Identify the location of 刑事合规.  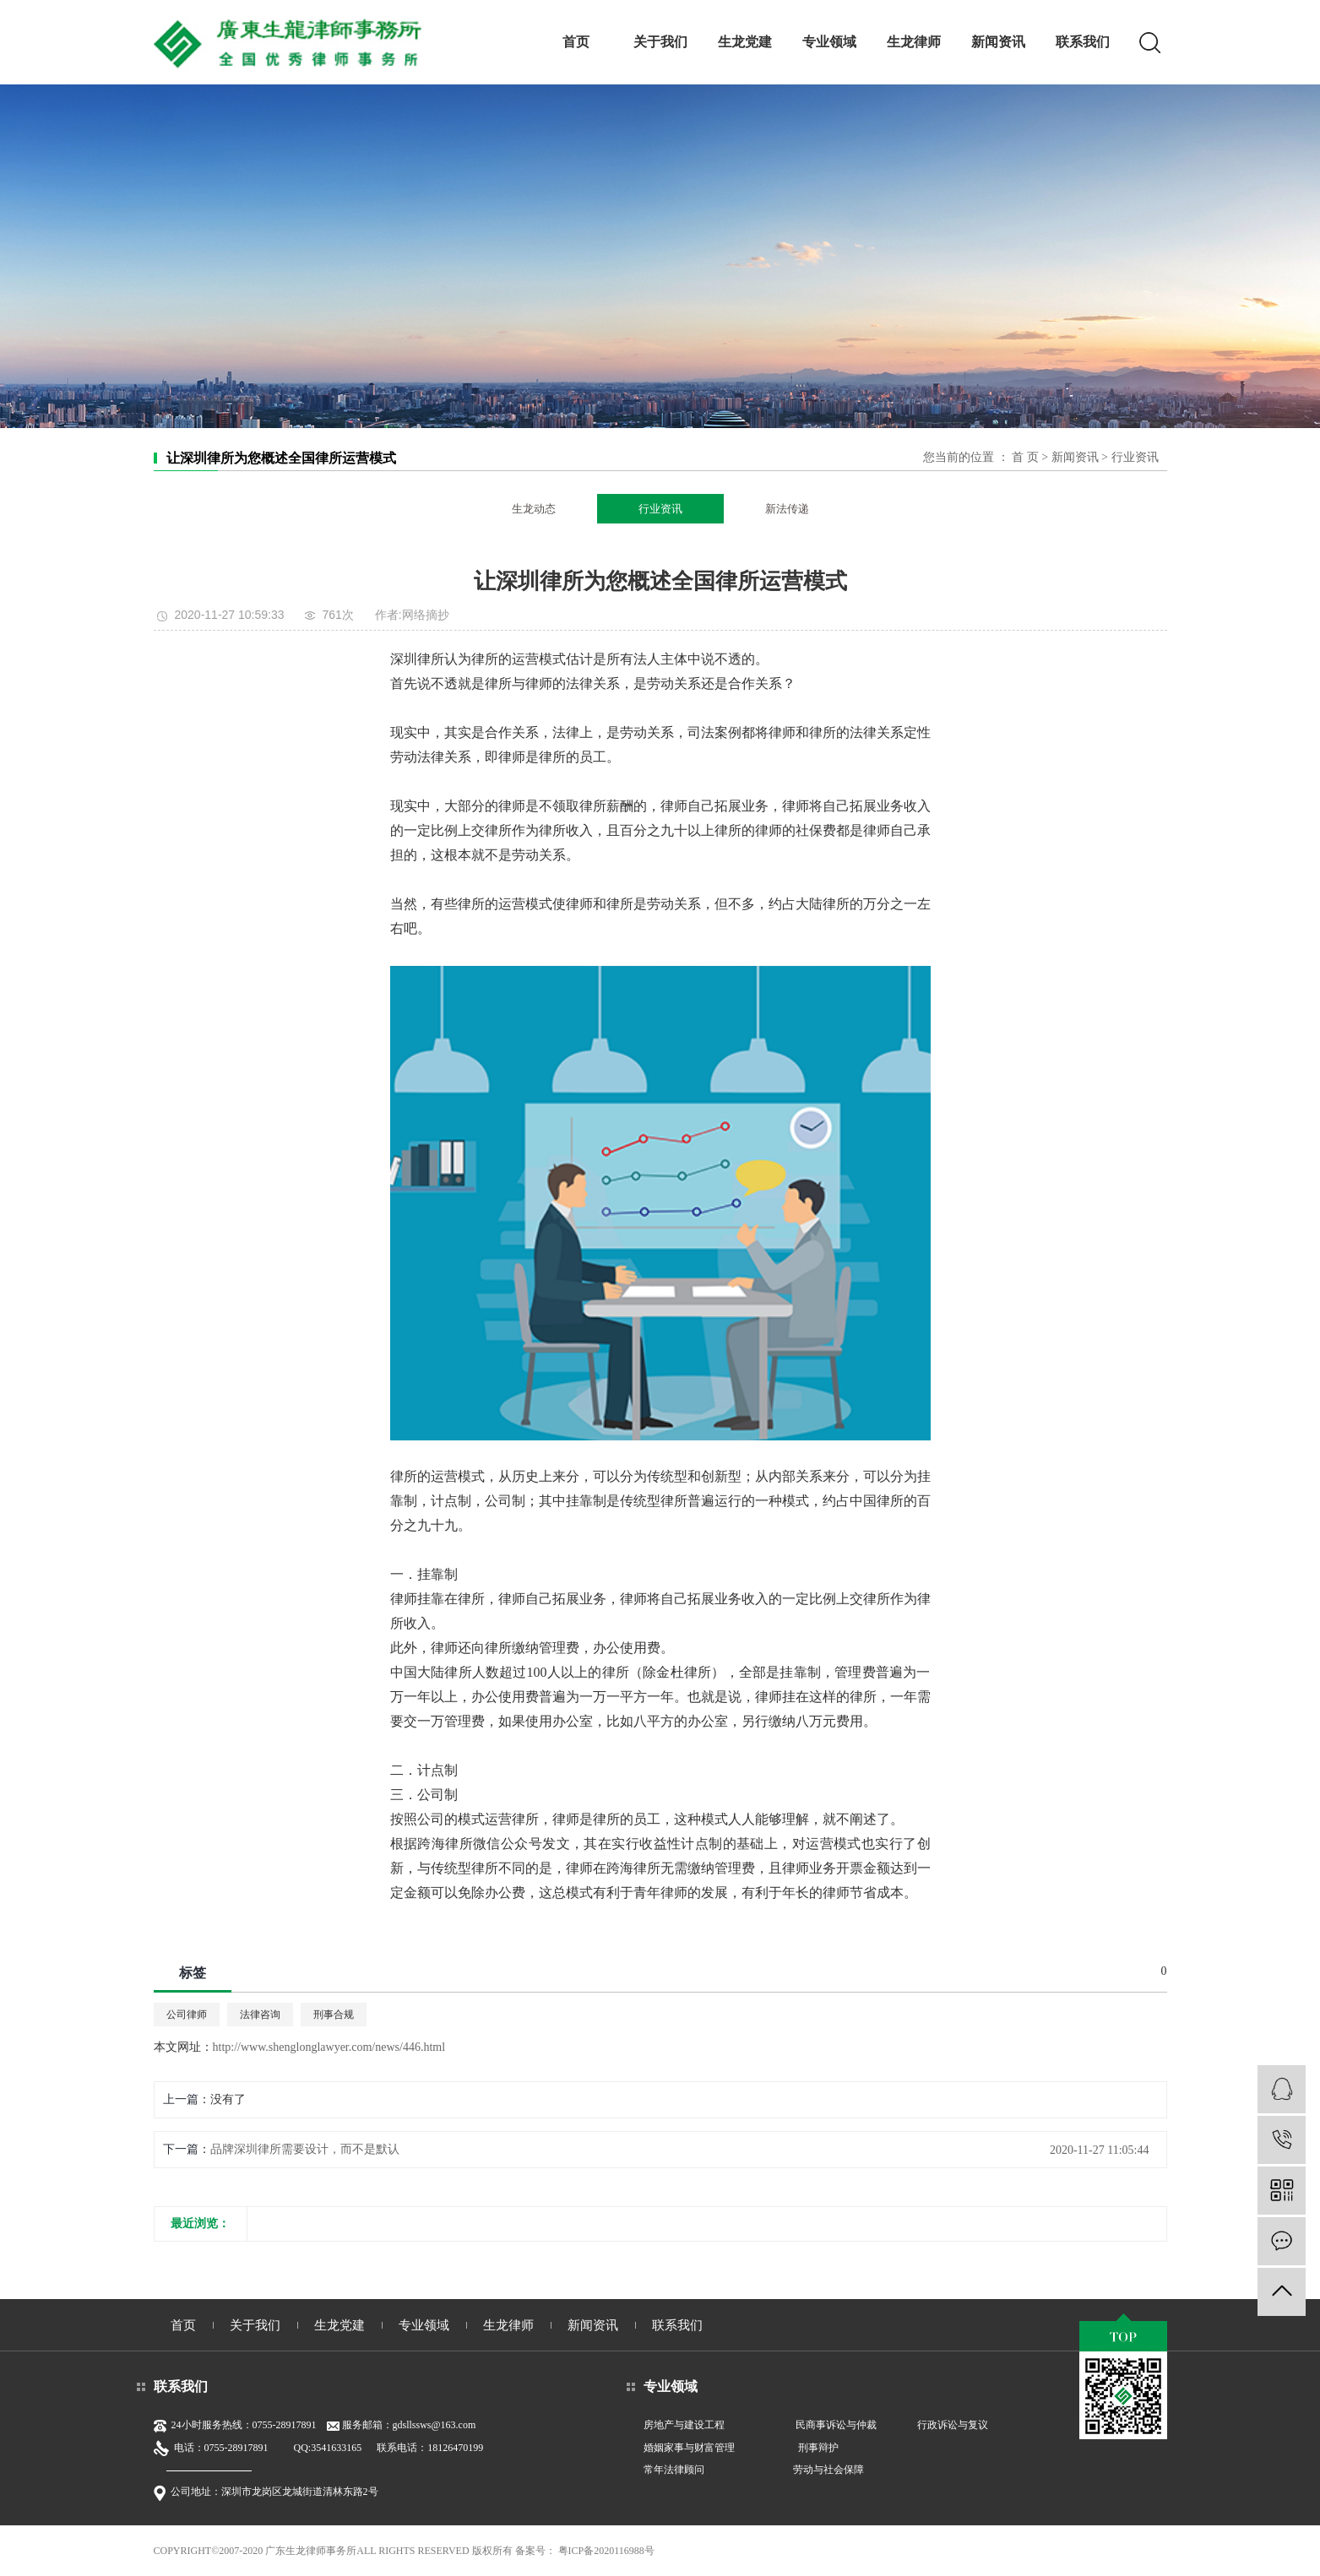
(333, 2014).